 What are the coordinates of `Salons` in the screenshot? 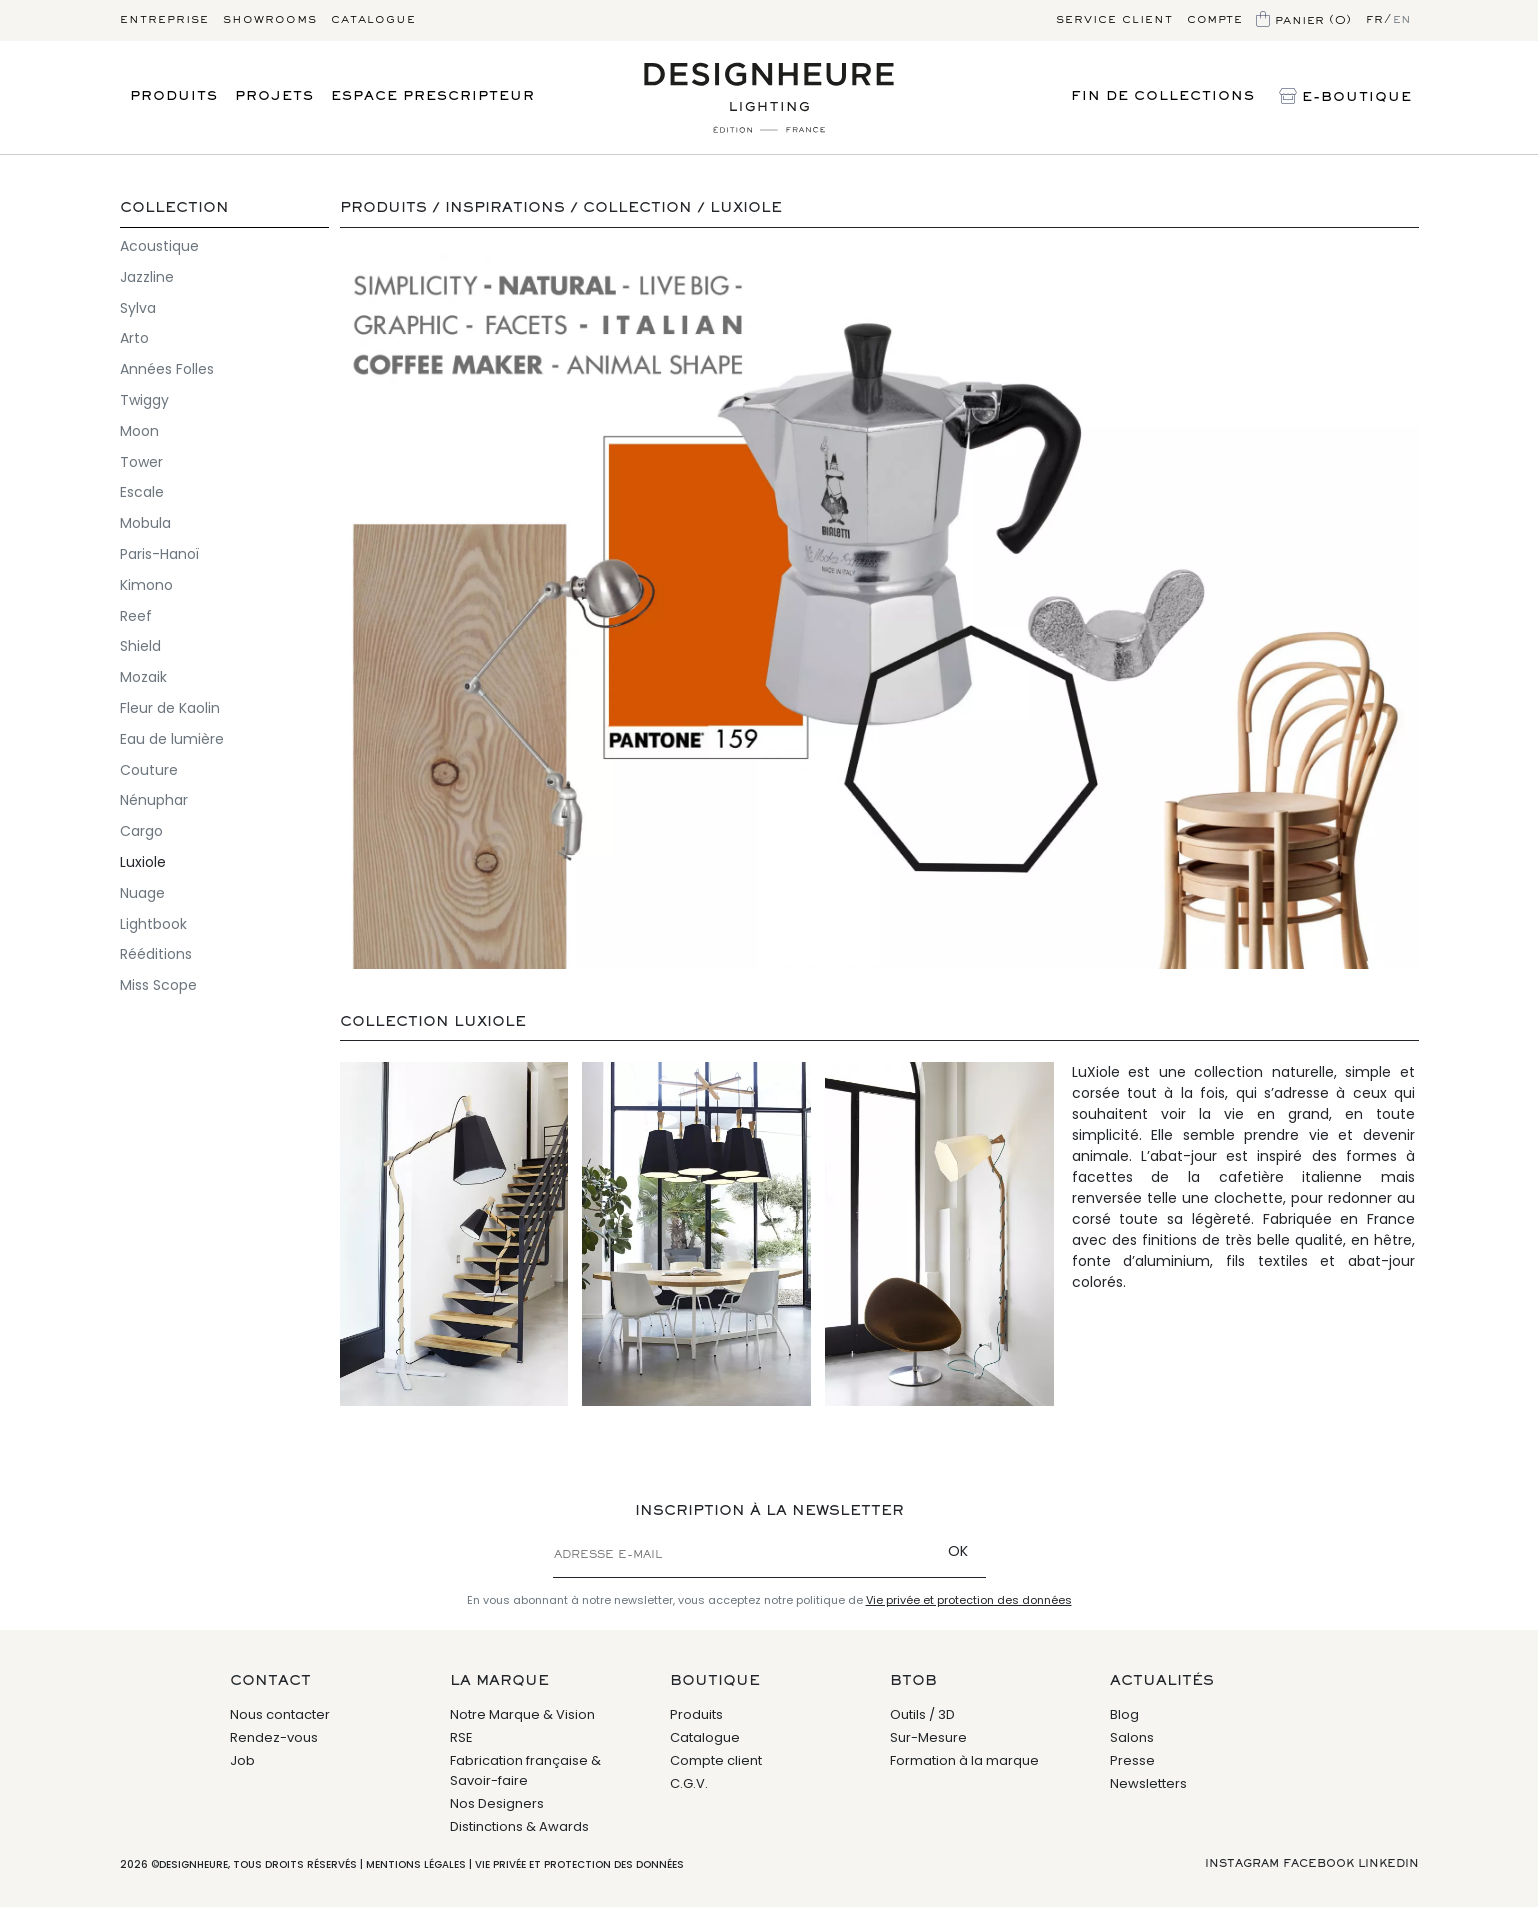 It's located at (1132, 1737).